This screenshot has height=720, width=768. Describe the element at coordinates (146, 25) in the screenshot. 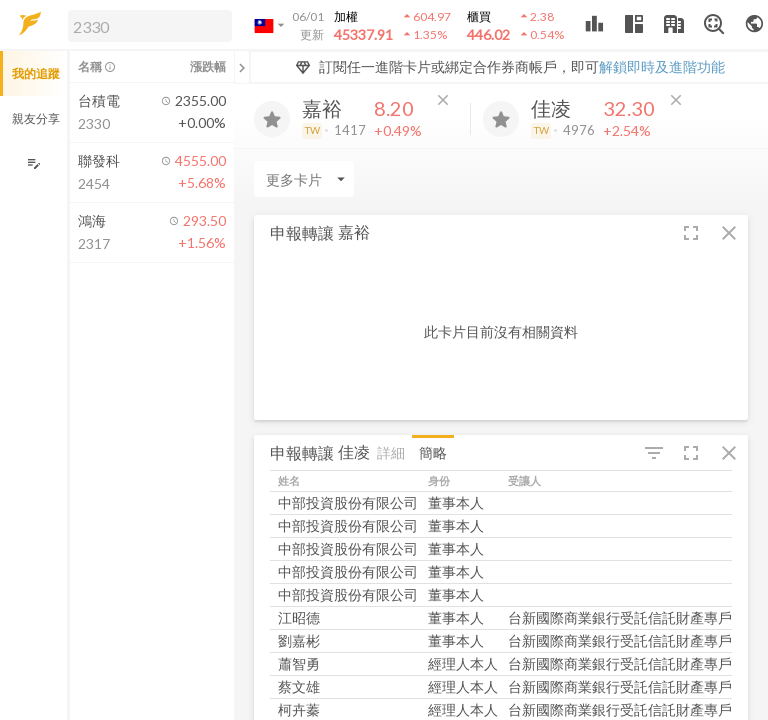

I see `[button]` at that location.